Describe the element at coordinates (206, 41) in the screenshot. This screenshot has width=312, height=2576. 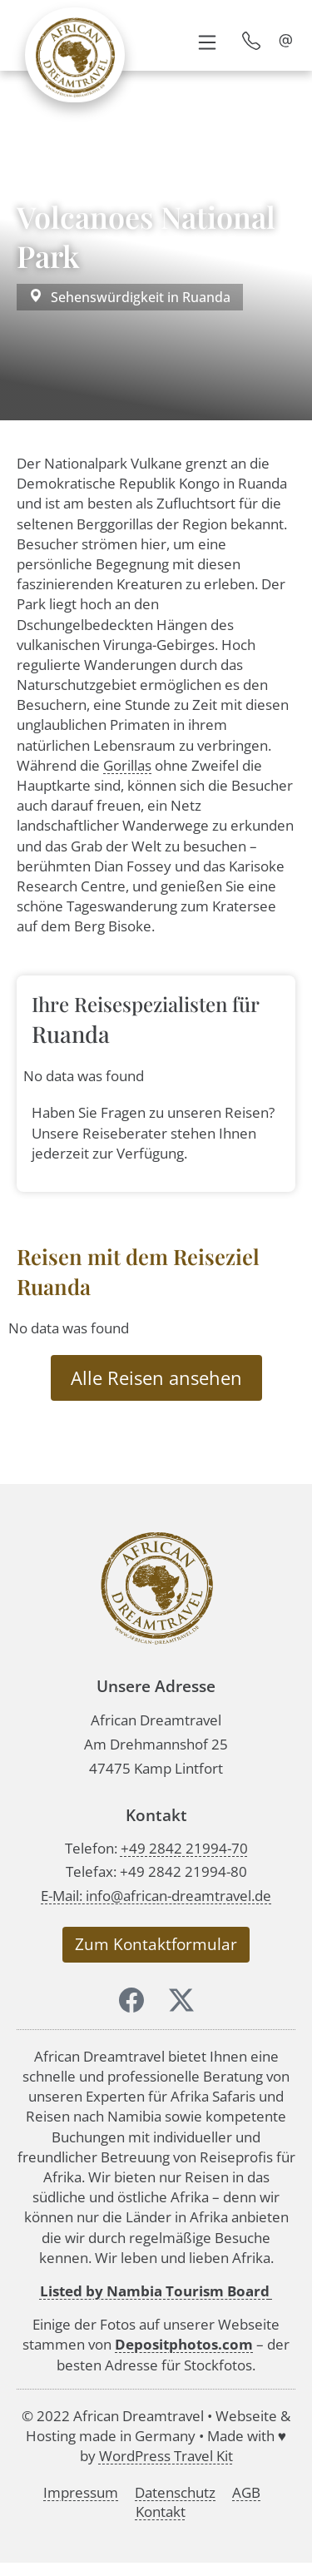
I see `[button]` at that location.